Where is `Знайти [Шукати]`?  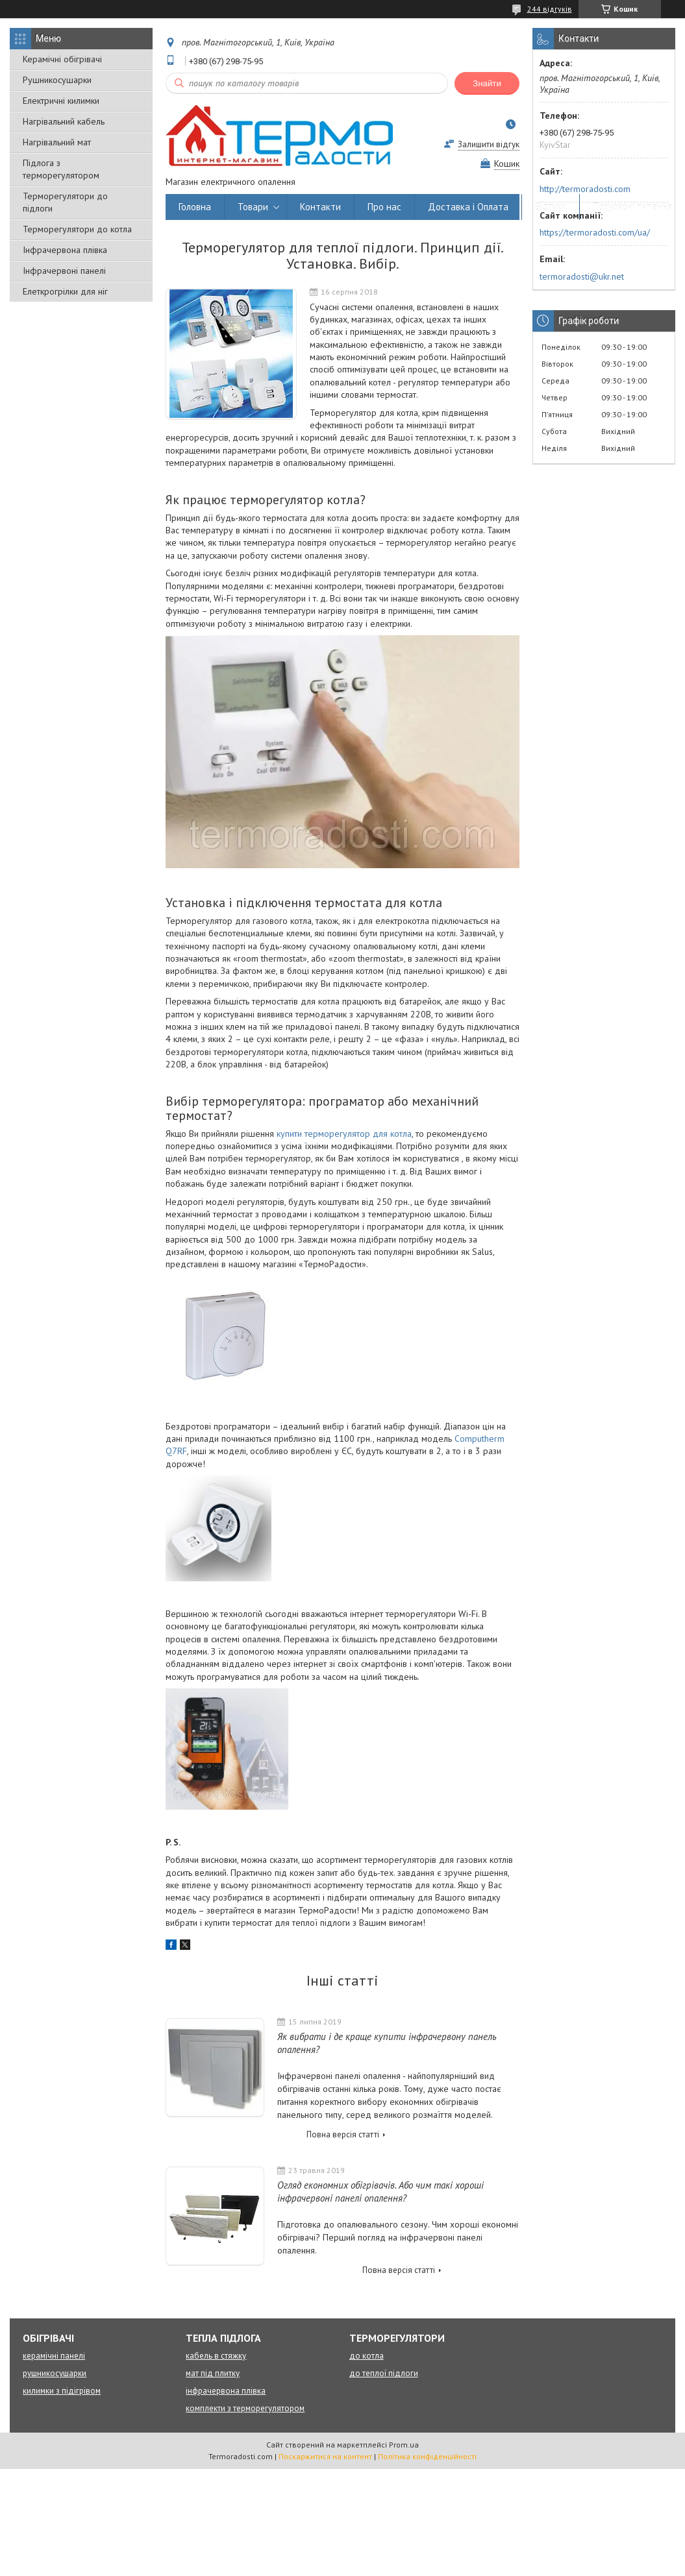
Знайти [Шукати] is located at coordinates (487, 83).